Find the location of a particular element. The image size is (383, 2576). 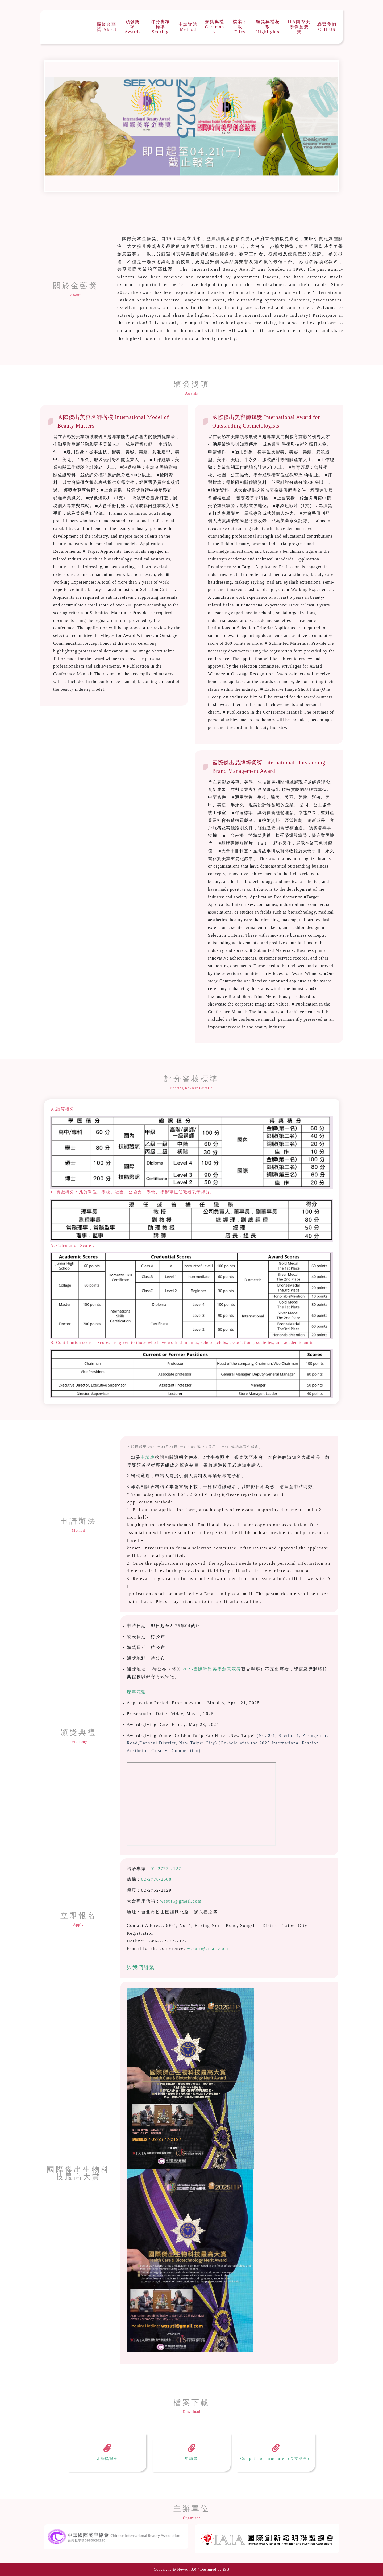

歷年花絮 is located at coordinates (136, 1692).